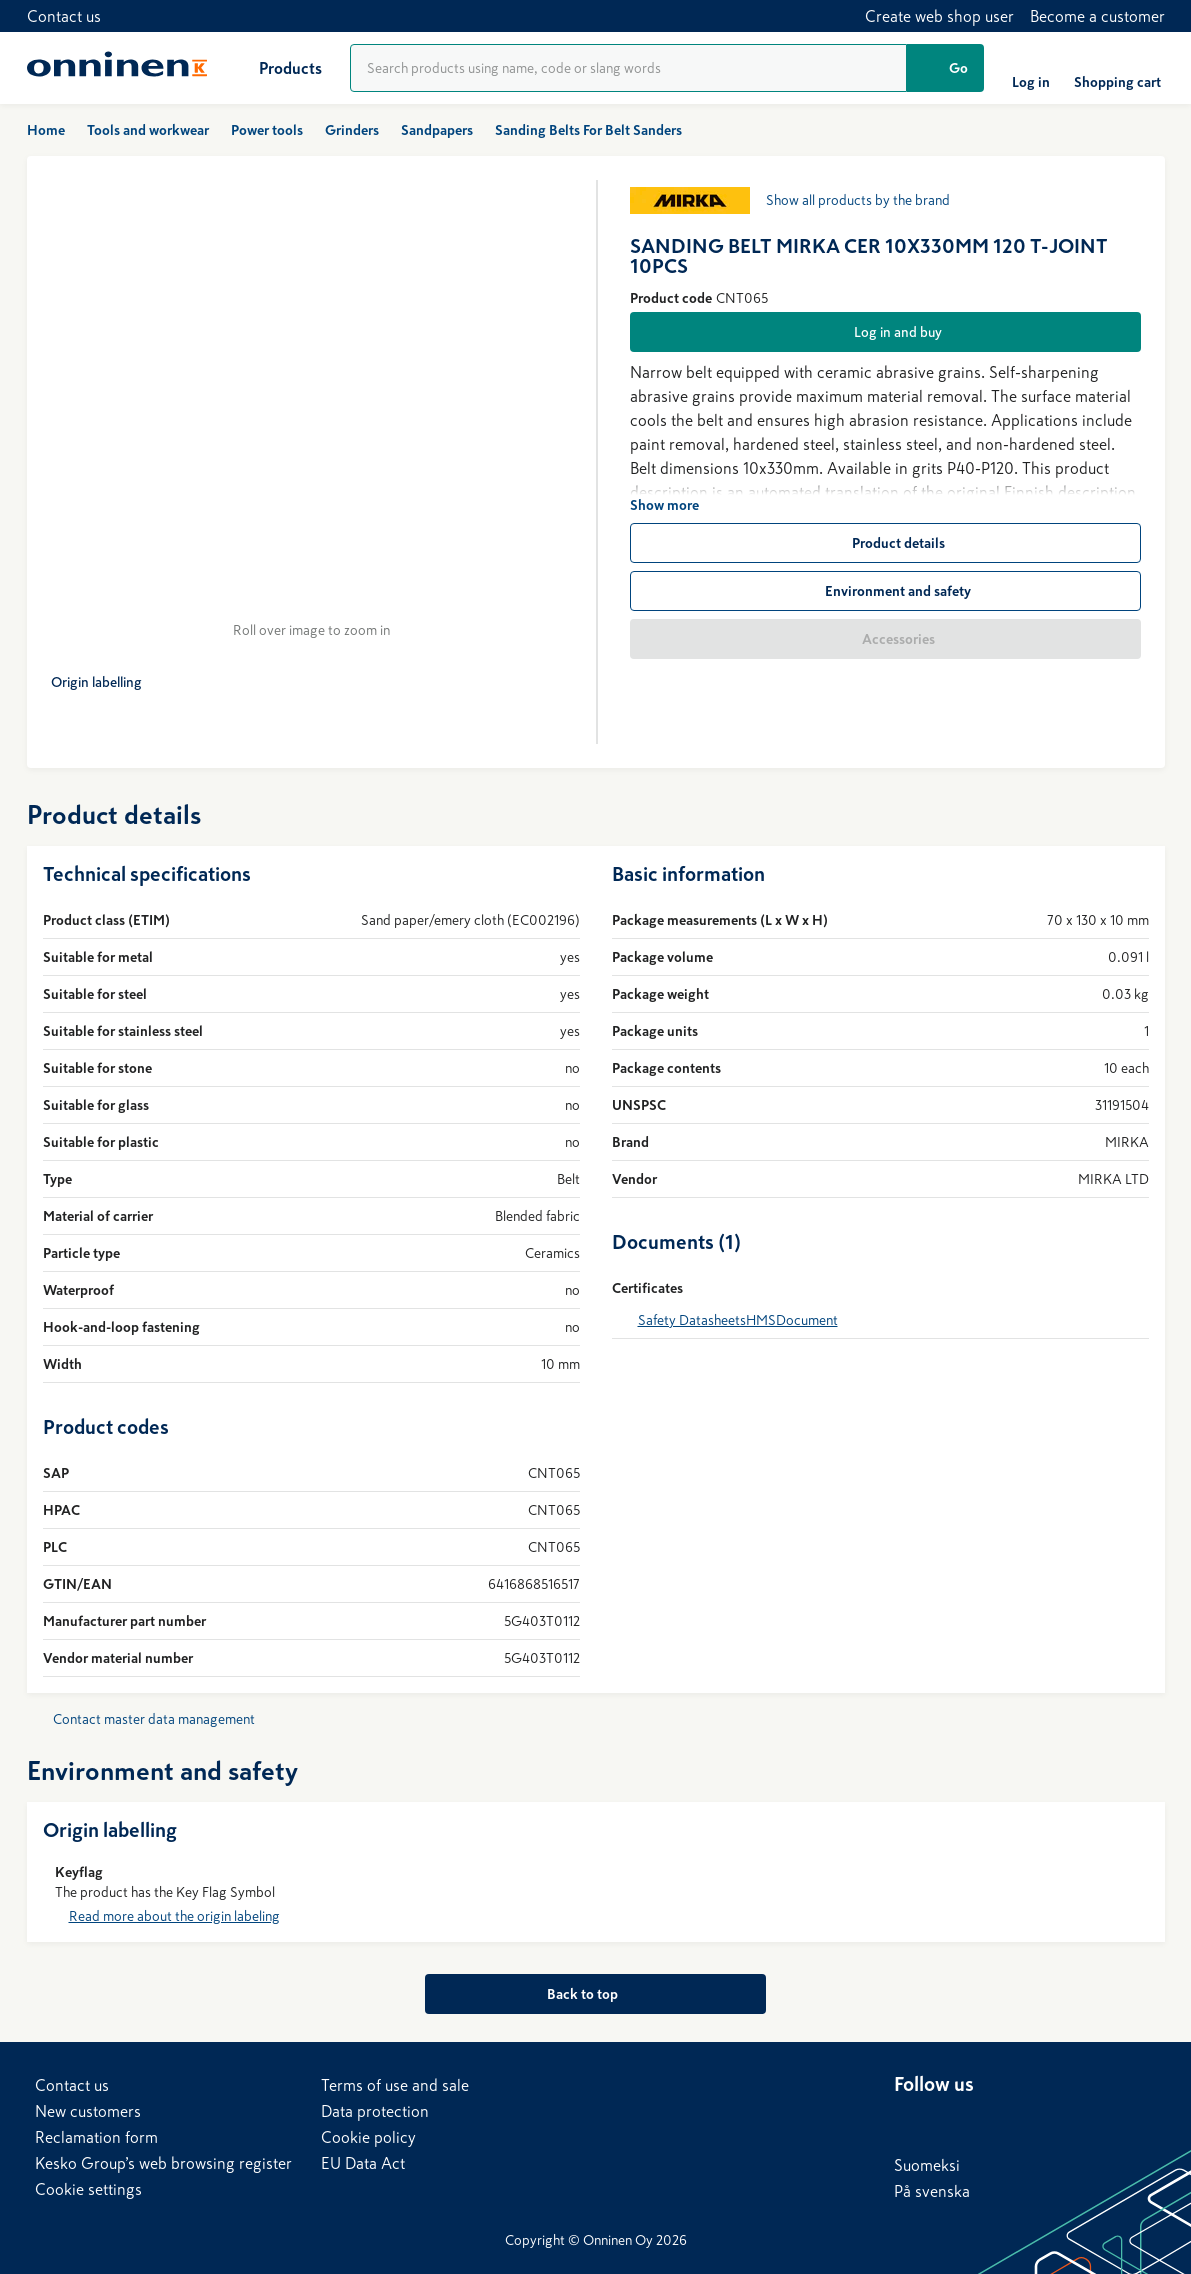 This screenshot has height=2274, width=1191. Describe the element at coordinates (885, 332) in the screenshot. I see `[Log in and buy]` at that location.